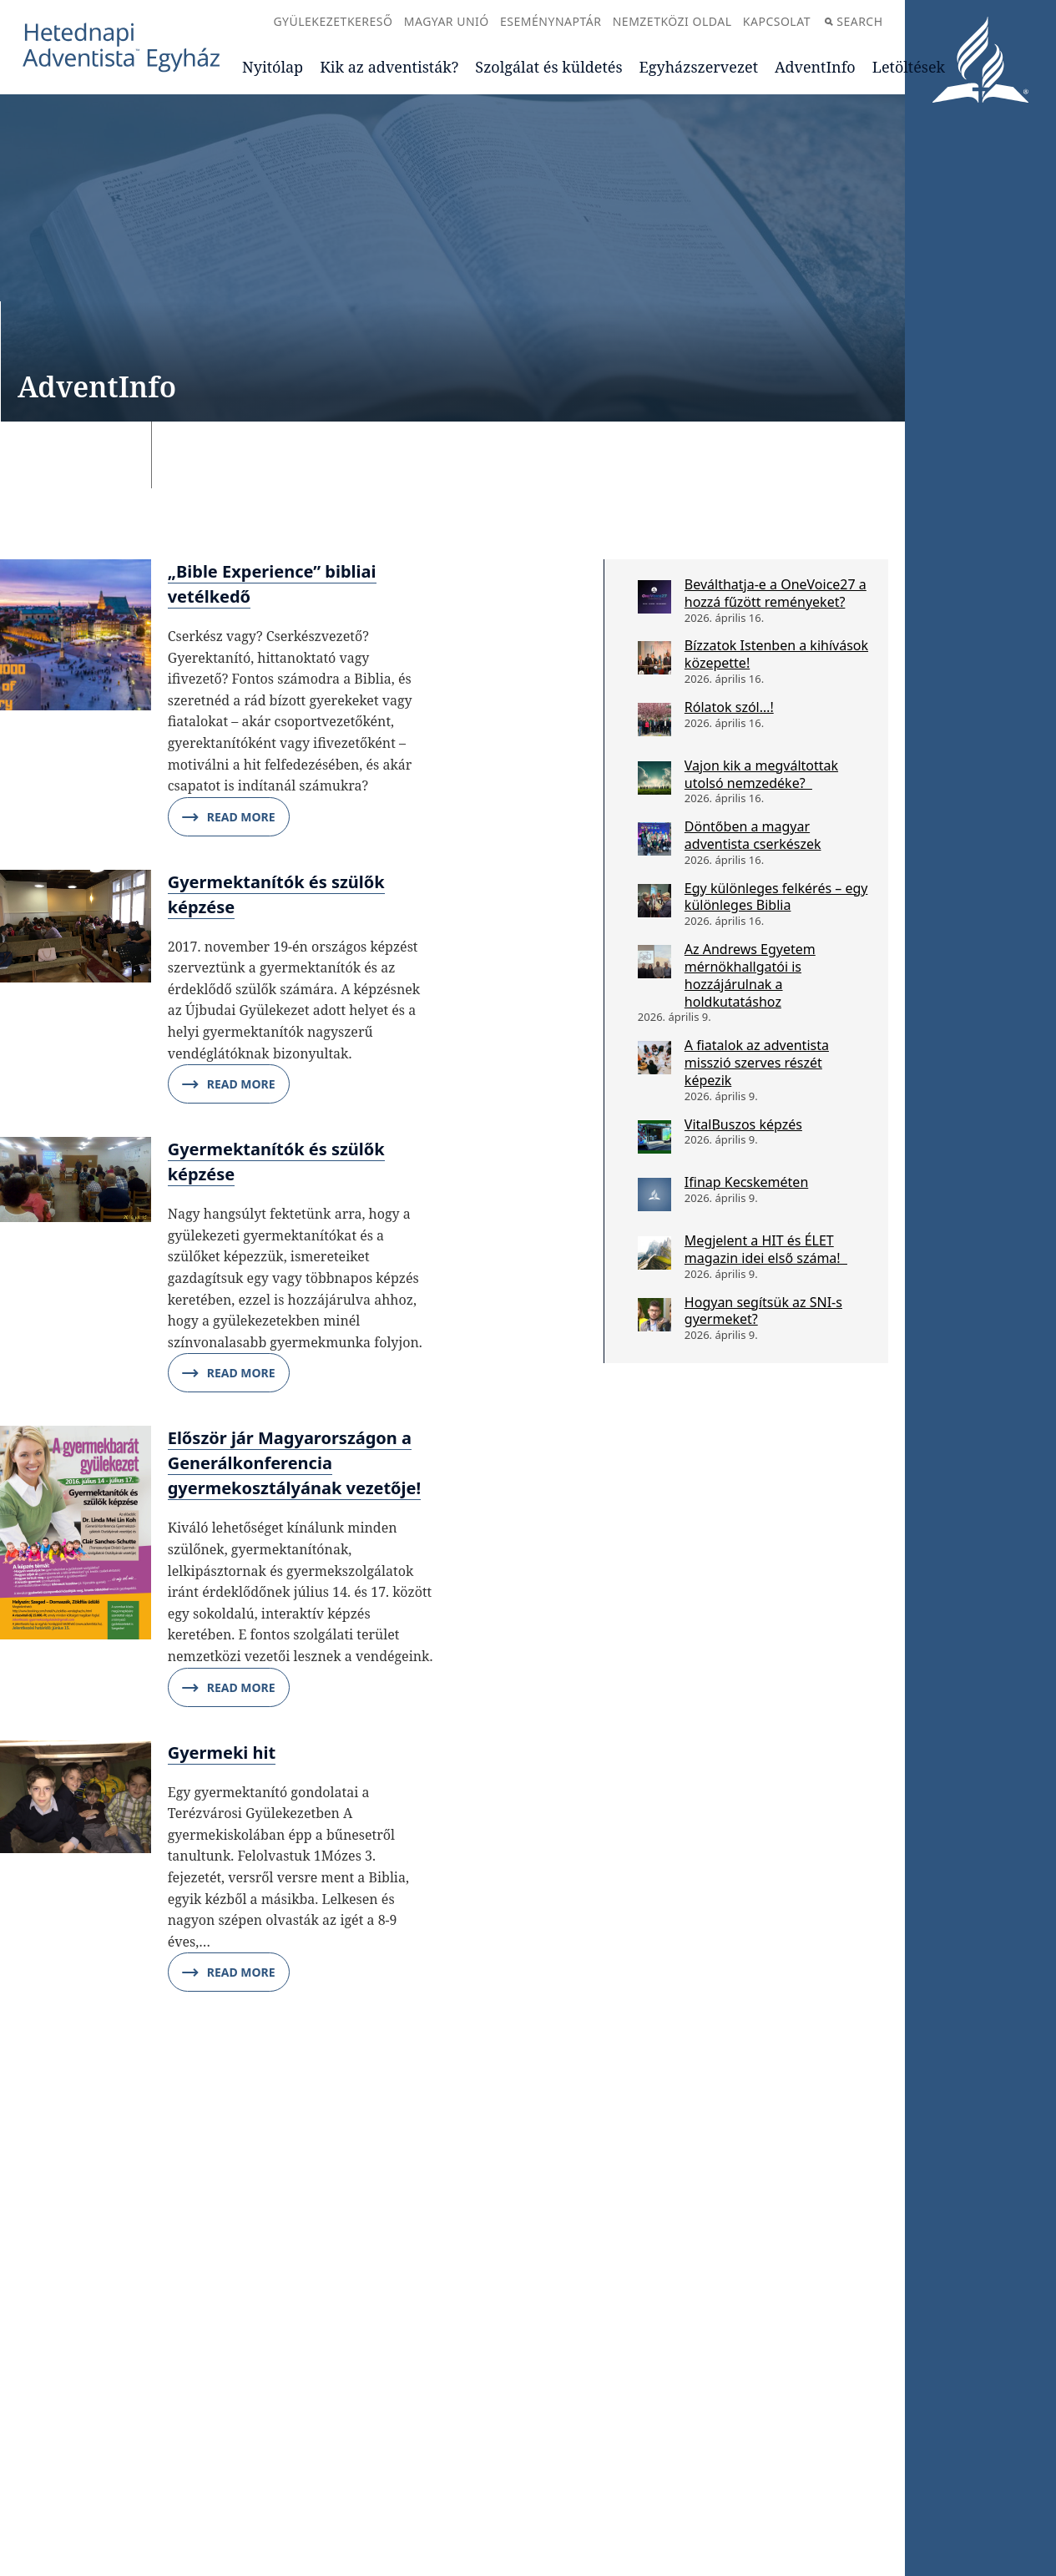 The image size is (1056, 2576). I want to click on Magyar Unió, so click(446, 21).